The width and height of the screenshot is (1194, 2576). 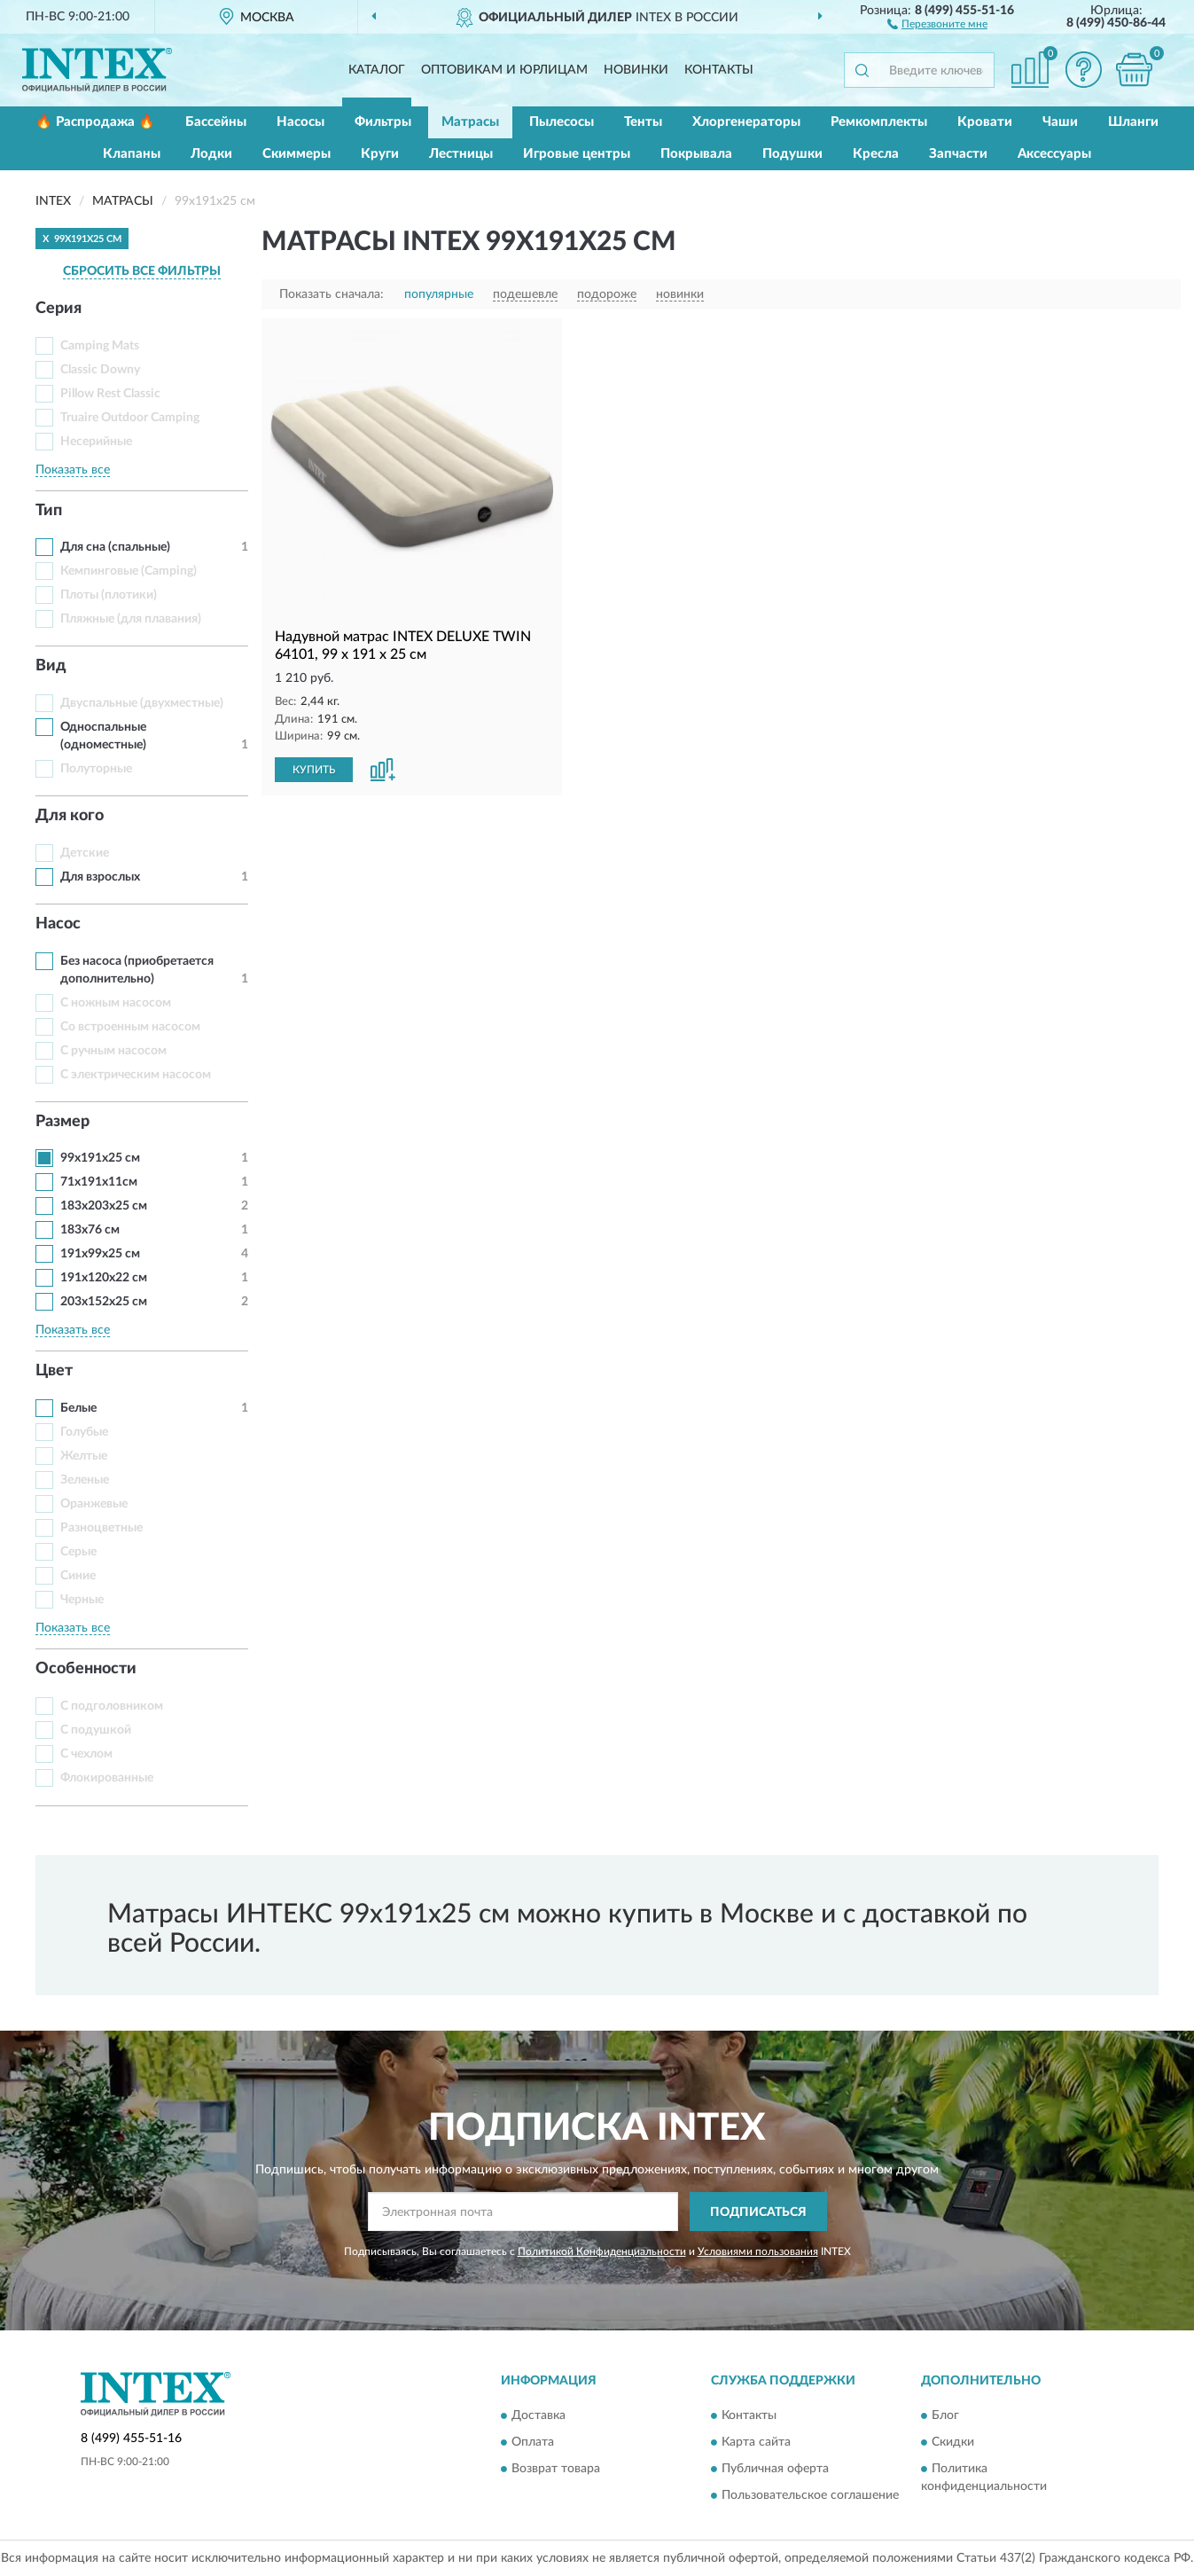 I want to click on Двуспальные (двухместные), so click(x=141, y=703).